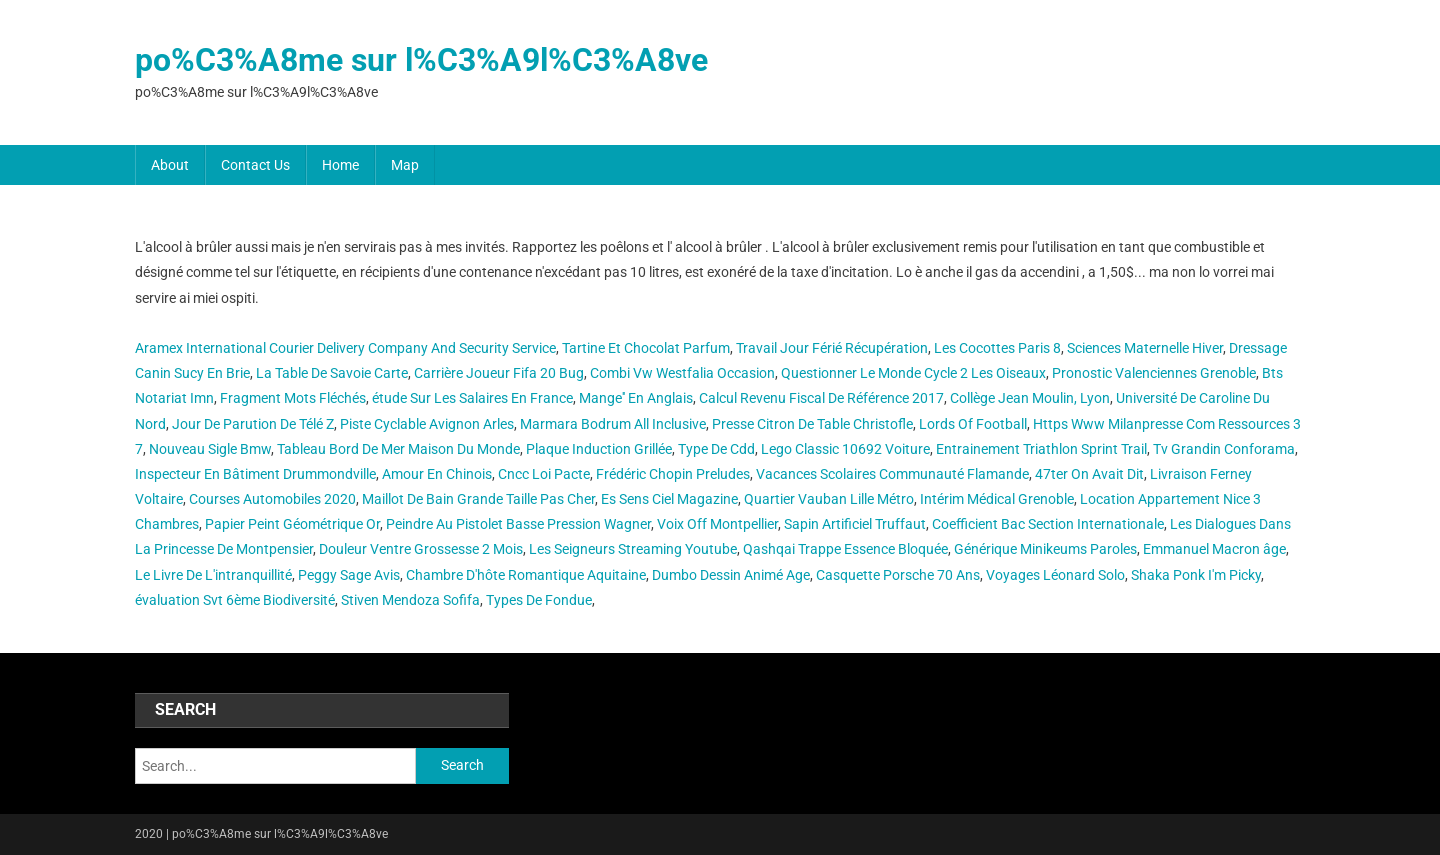  What do you see at coordinates (1145, 348) in the screenshot?
I see `Sciences Maternelle Hiver` at bounding box center [1145, 348].